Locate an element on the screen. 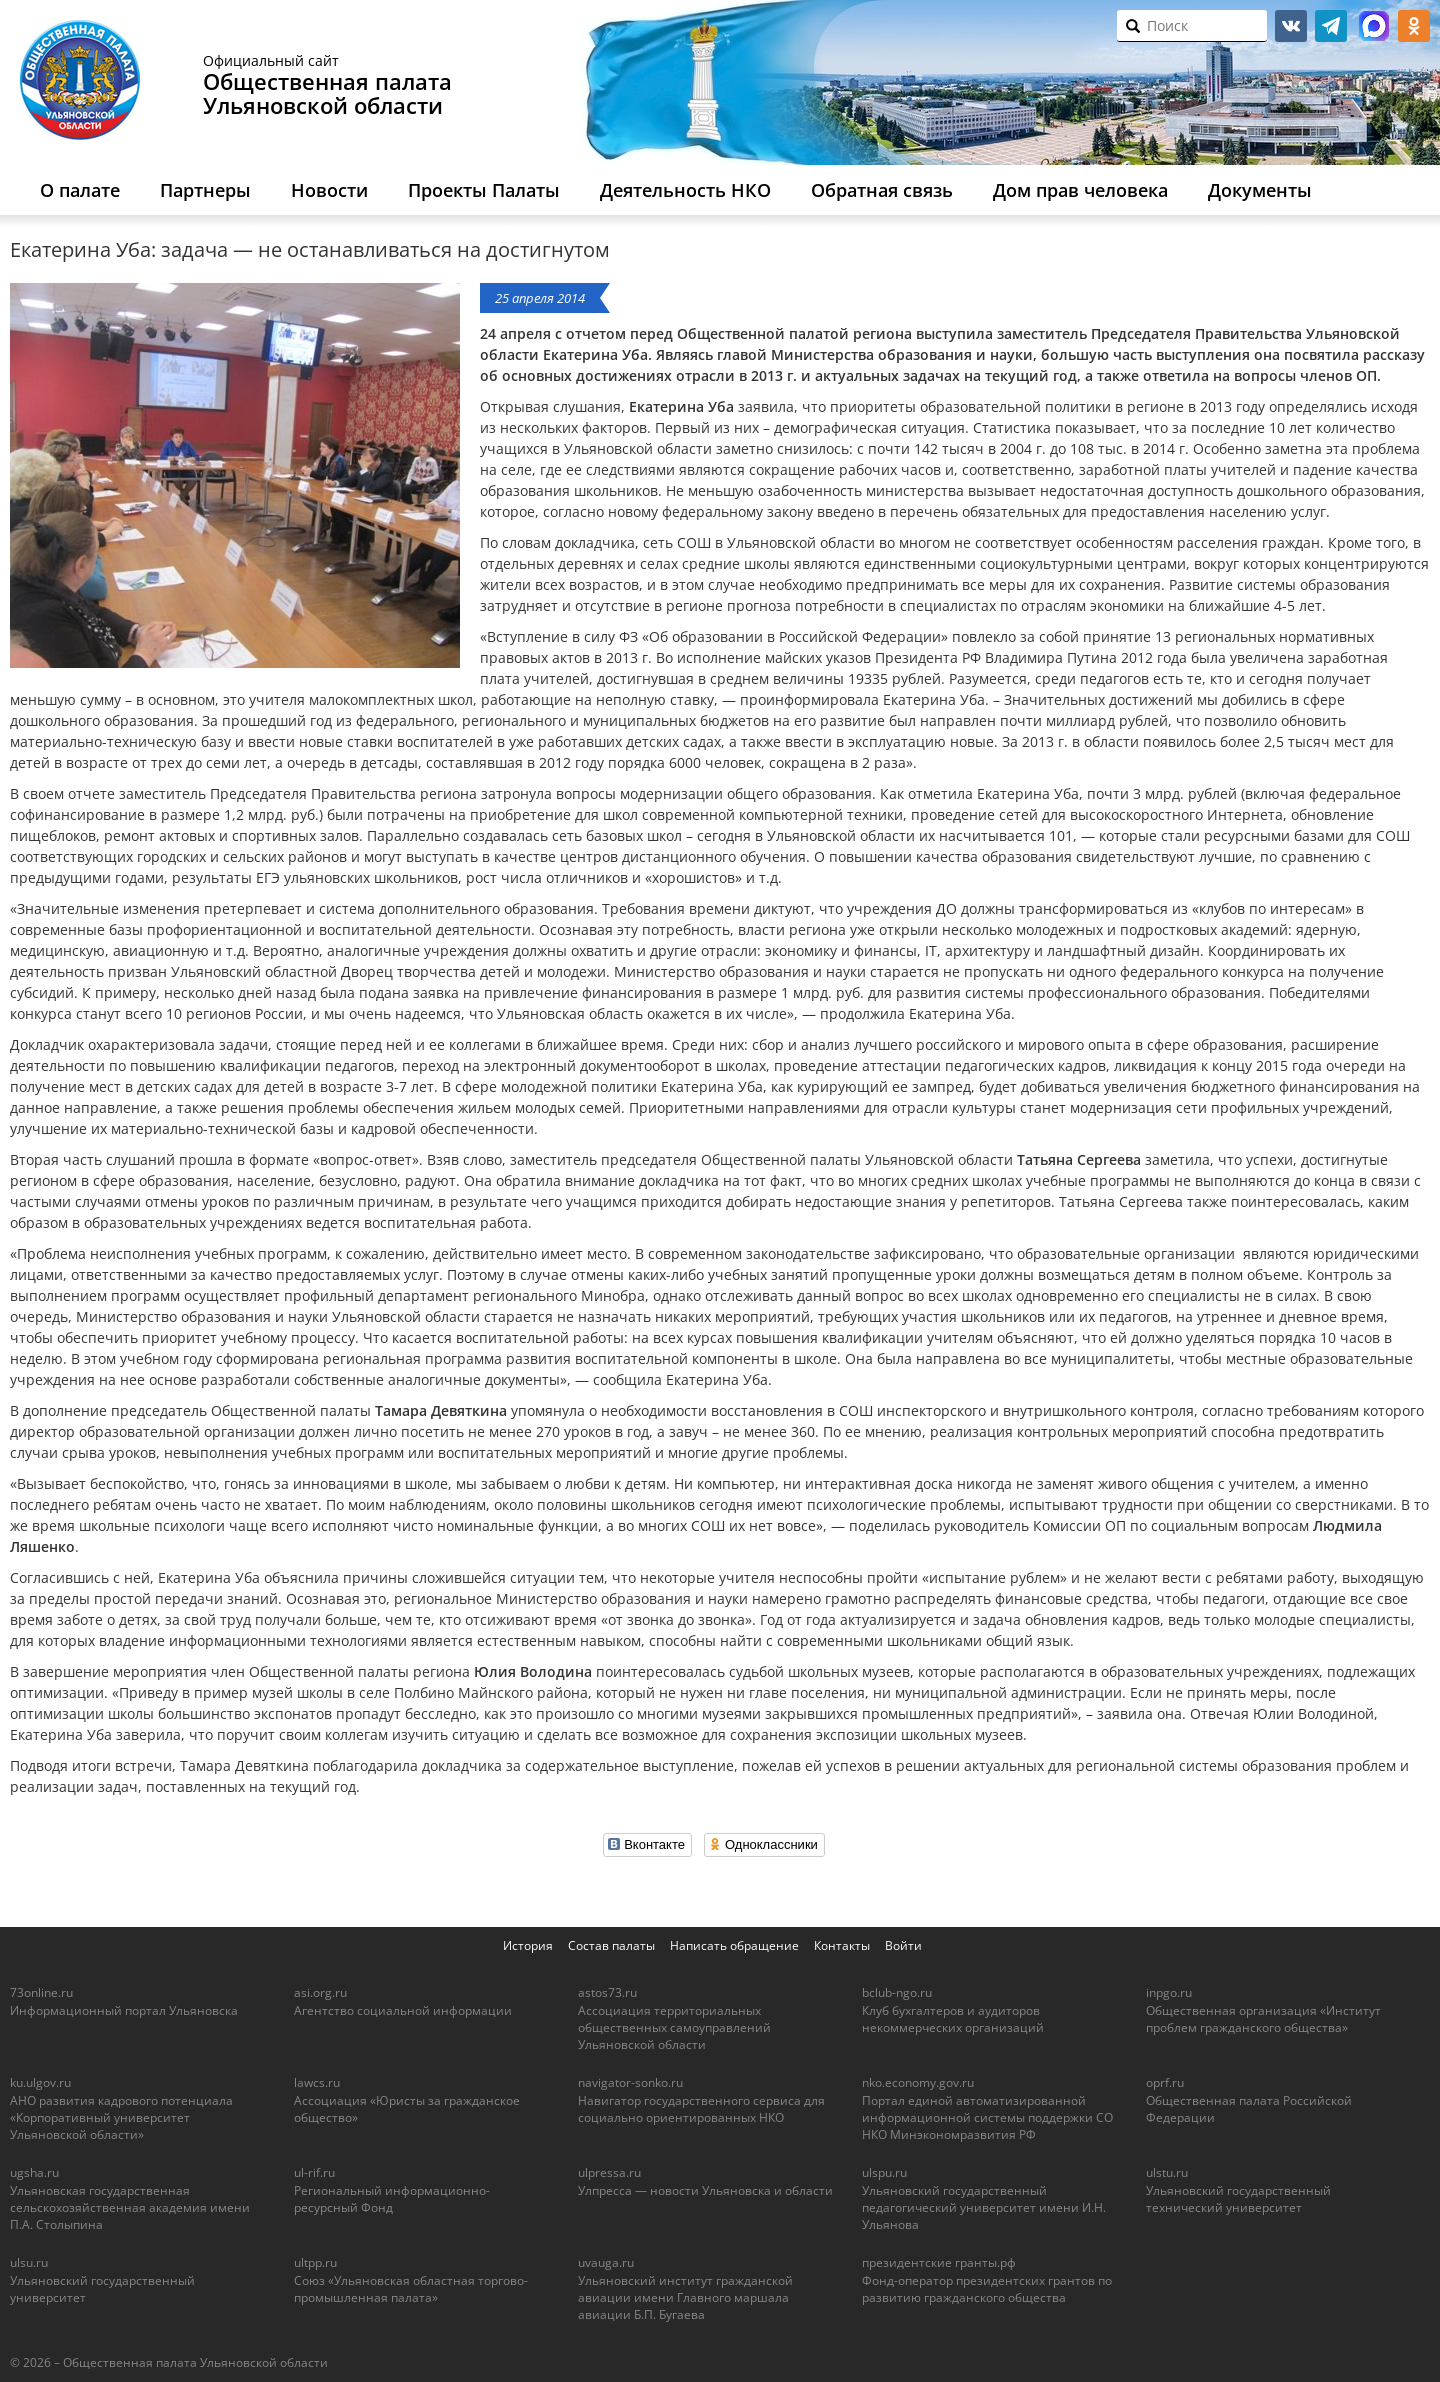 This screenshot has height=2382, width=1440. Новости is located at coordinates (329, 190).